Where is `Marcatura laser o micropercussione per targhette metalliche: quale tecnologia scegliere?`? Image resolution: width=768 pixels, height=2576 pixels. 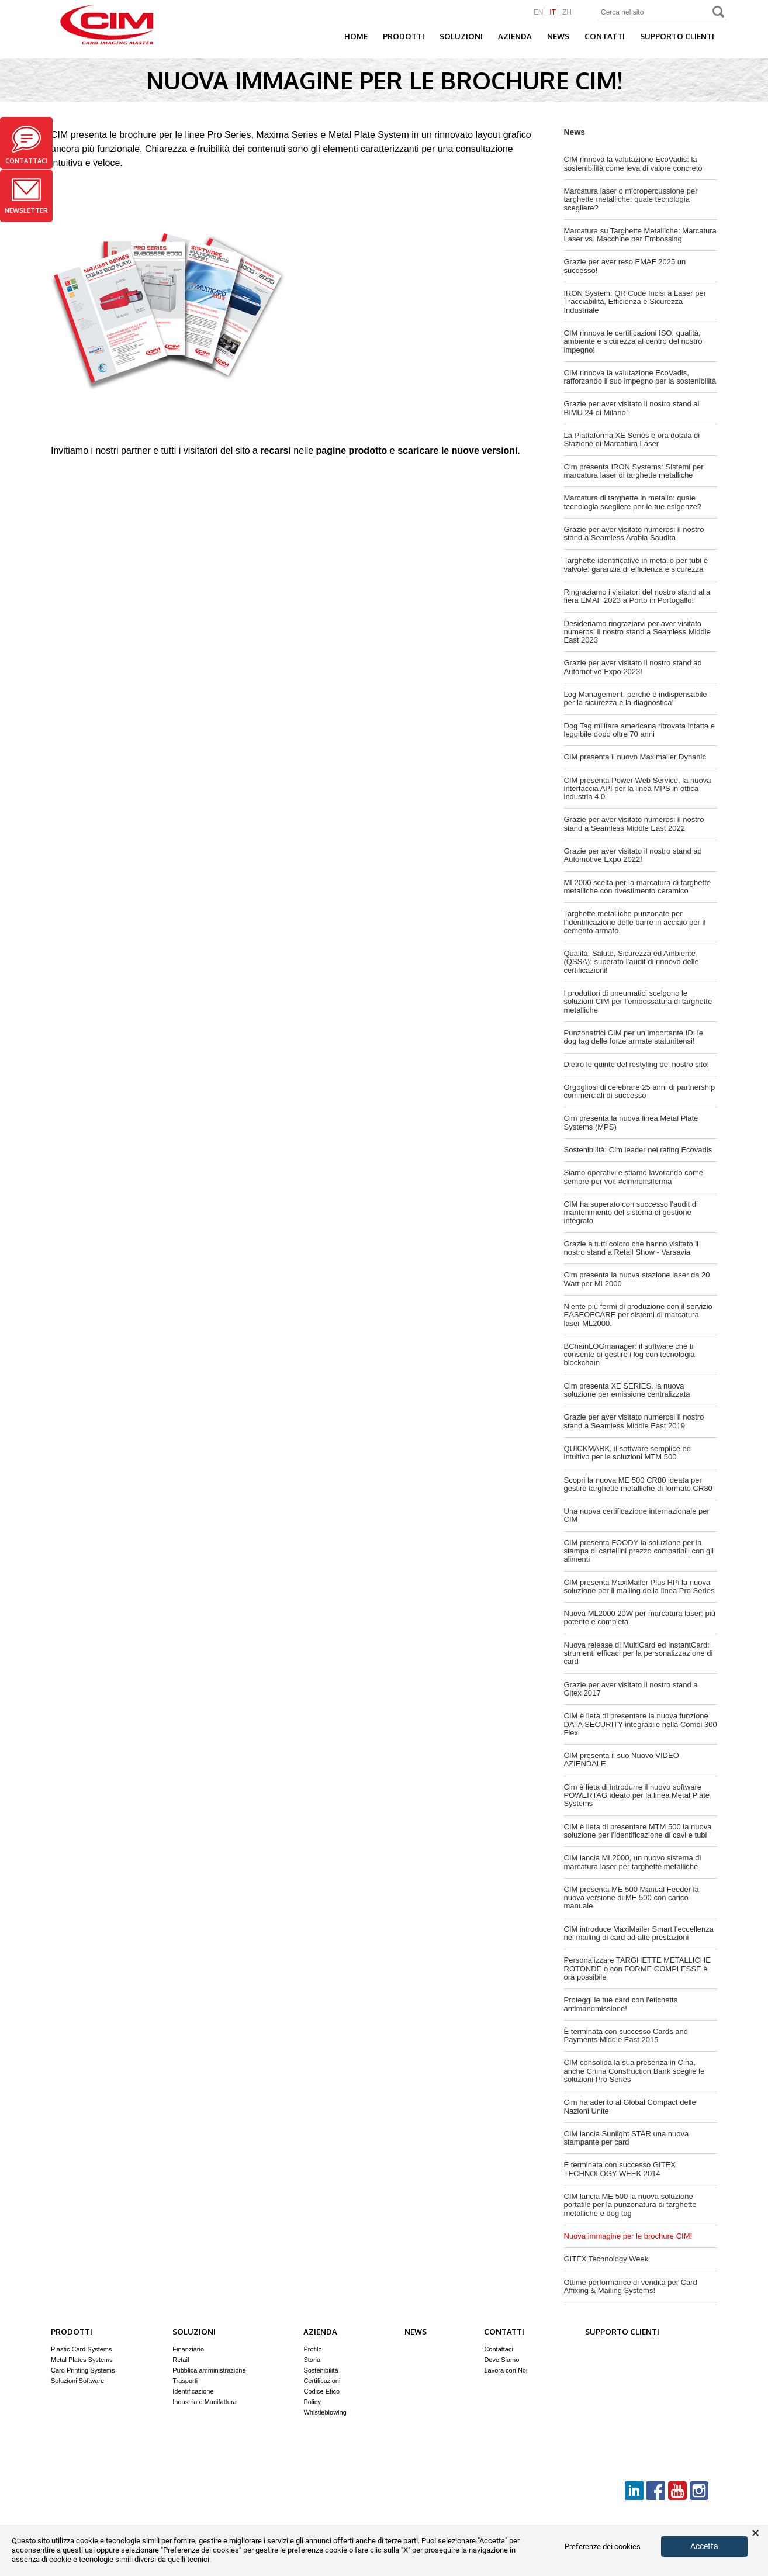 Marcatura laser o micropercussione per targhette metalliche: quale tecnologia scegliere? is located at coordinates (631, 199).